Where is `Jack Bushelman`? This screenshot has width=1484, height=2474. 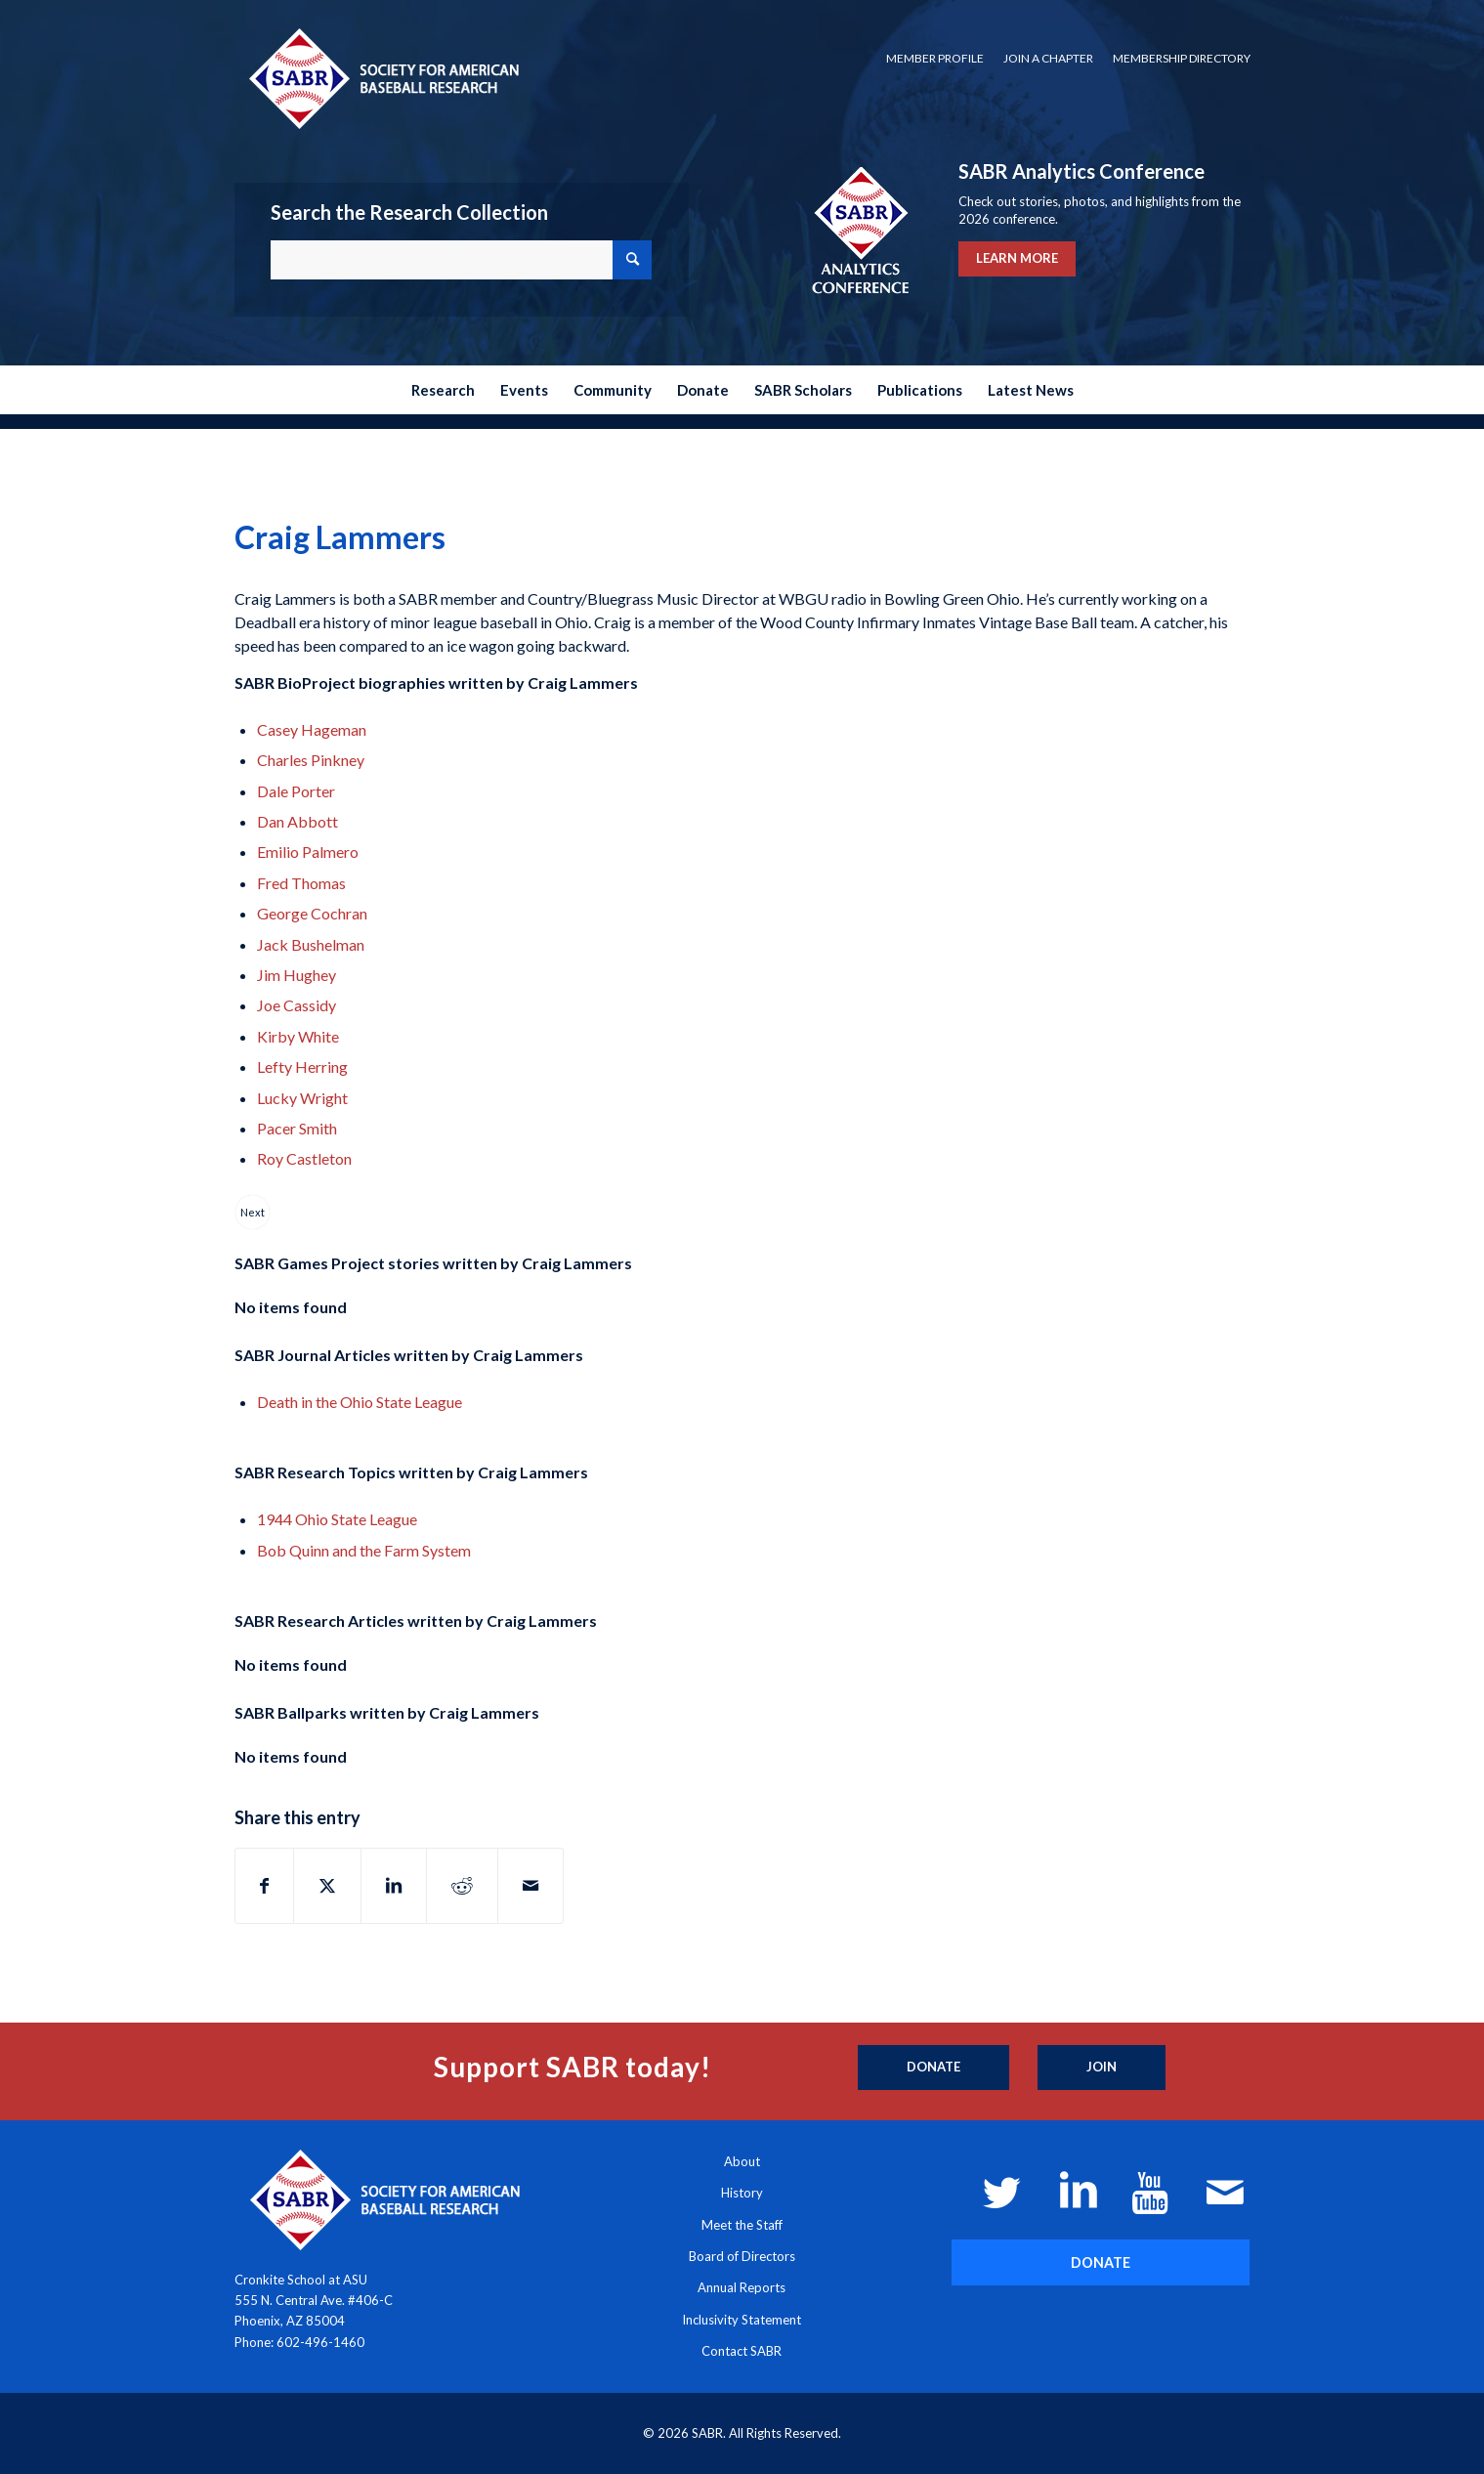
Jack Bushelman is located at coordinates (310, 944).